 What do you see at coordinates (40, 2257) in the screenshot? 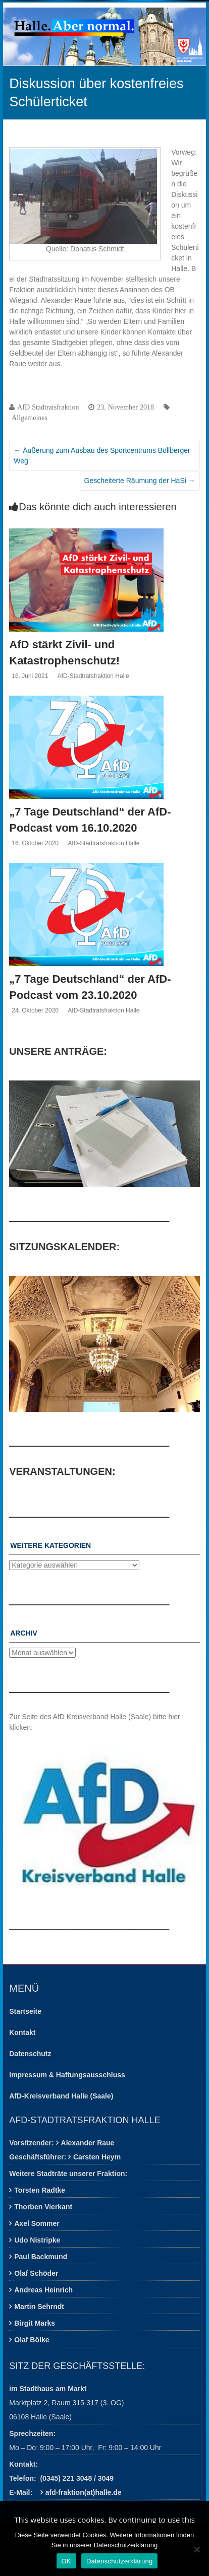
I see `Paul Backmund` at bounding box center [40, 2257].